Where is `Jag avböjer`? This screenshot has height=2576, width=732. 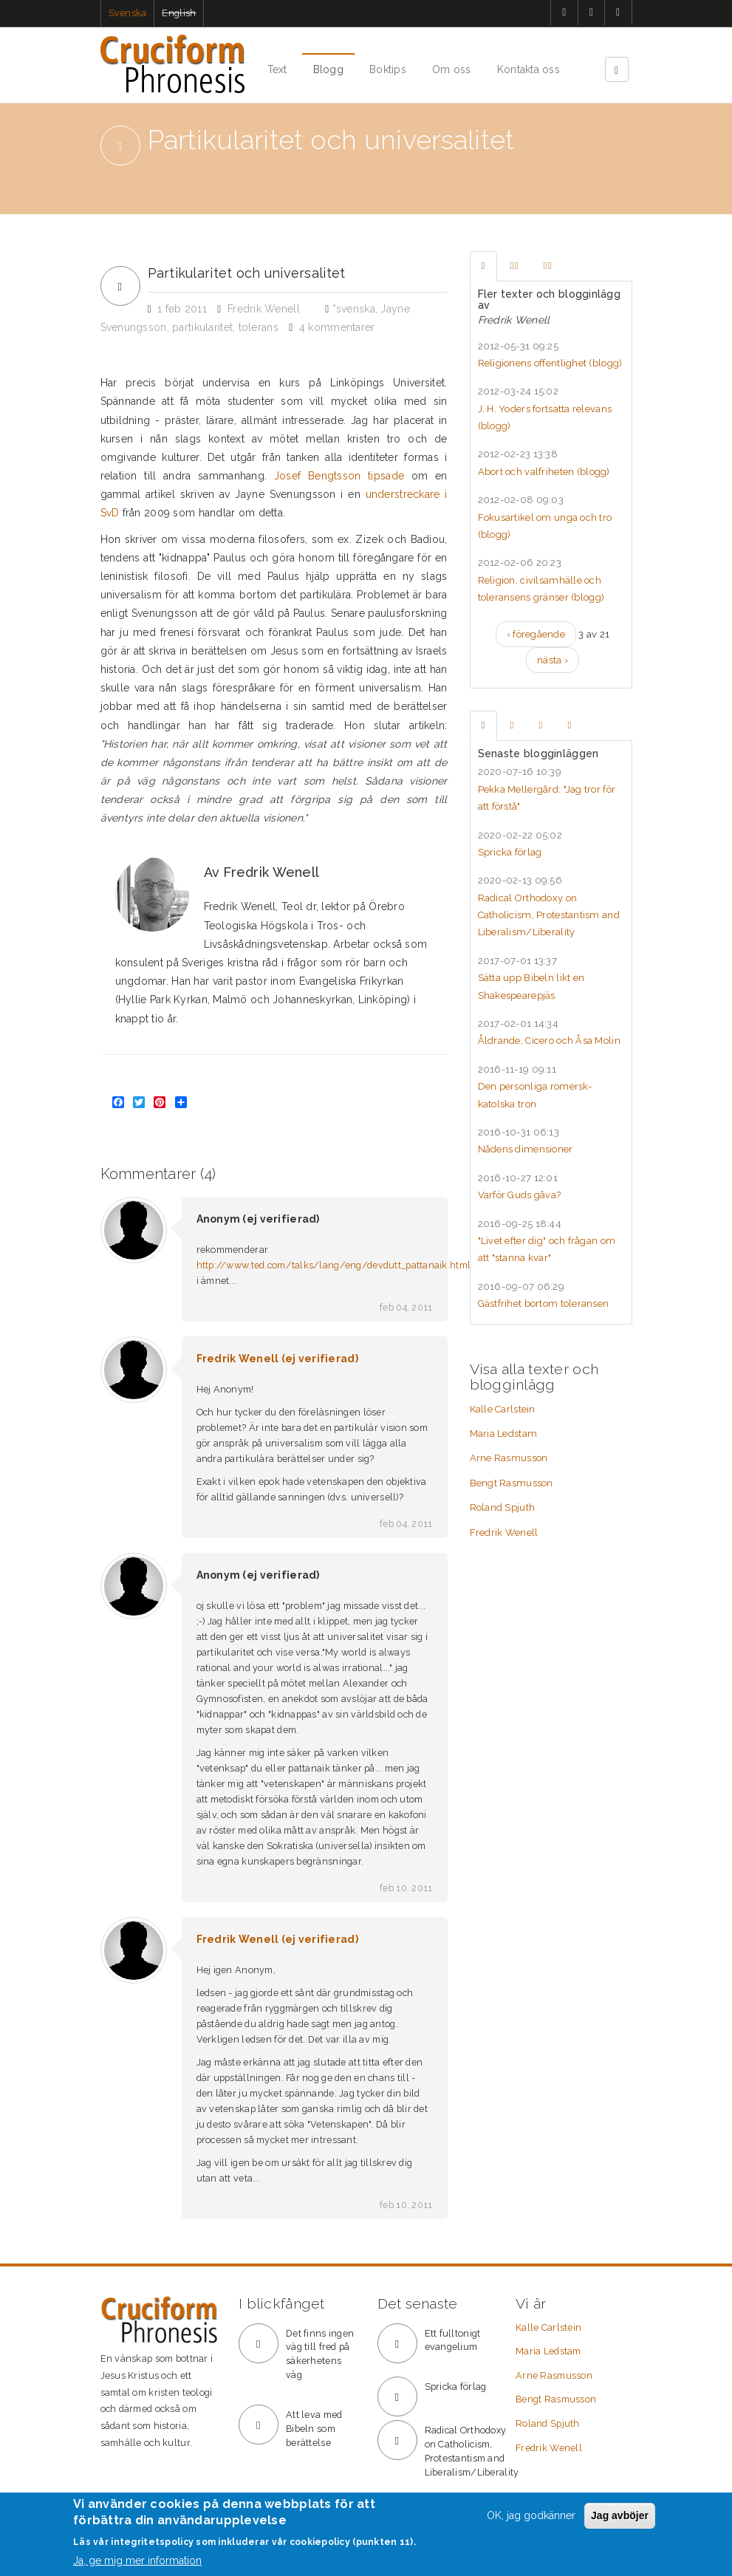
Jag avböjer is located at coordinates (620, 2515).